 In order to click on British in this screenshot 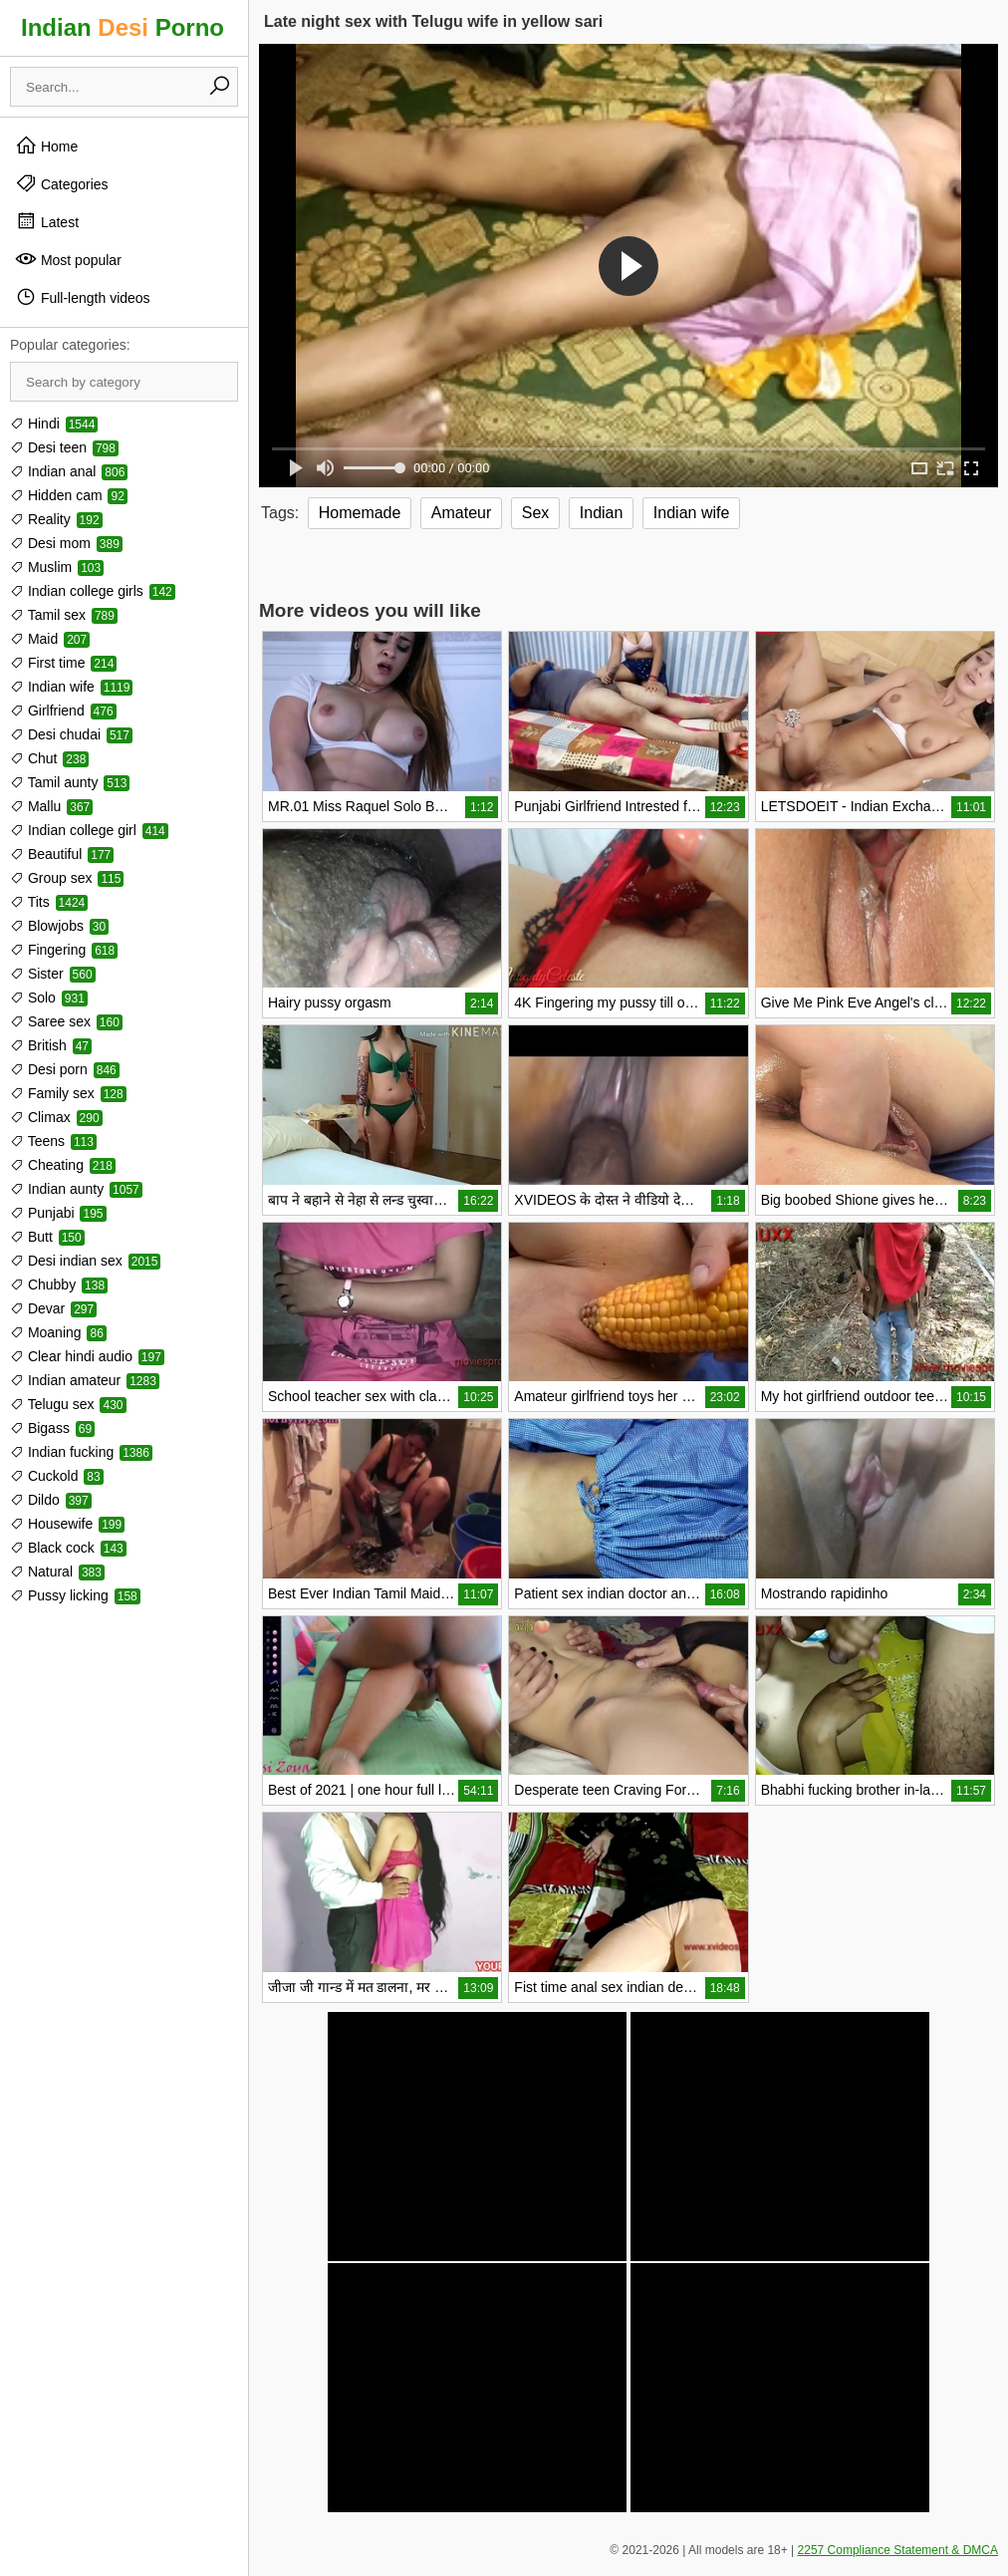, I will do `click(51, 1045)`.